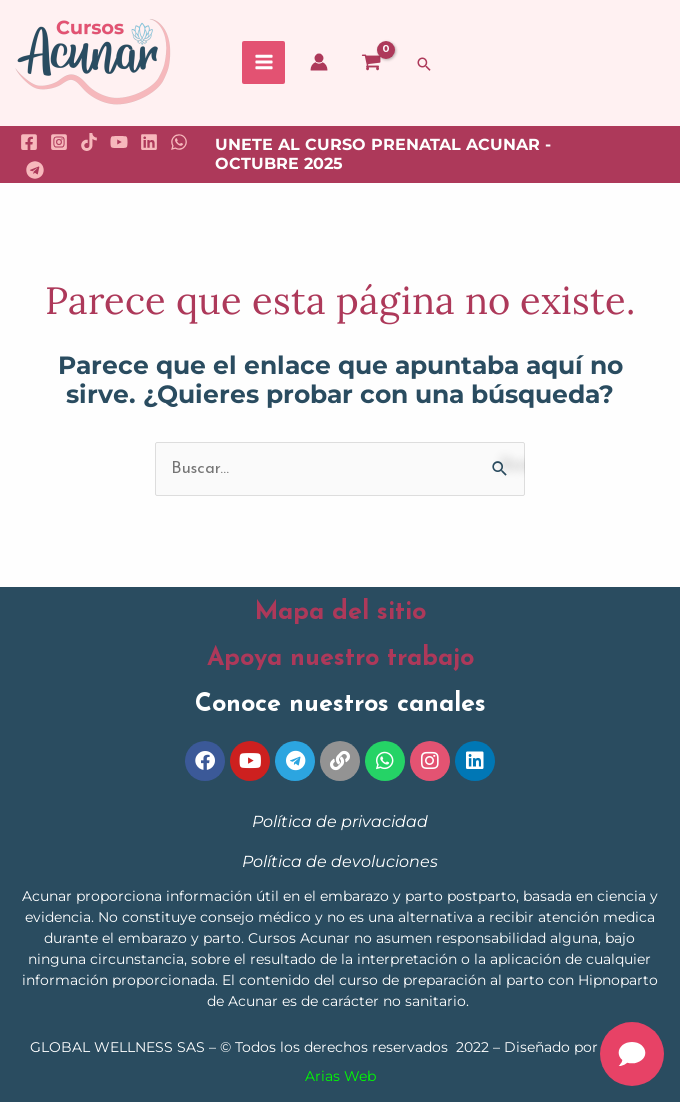 The image size is (680, 1102). What do you see at coordinates (119, 142) in the screenshot?
I see `[YouTube]` at bounding box center [119, 142].